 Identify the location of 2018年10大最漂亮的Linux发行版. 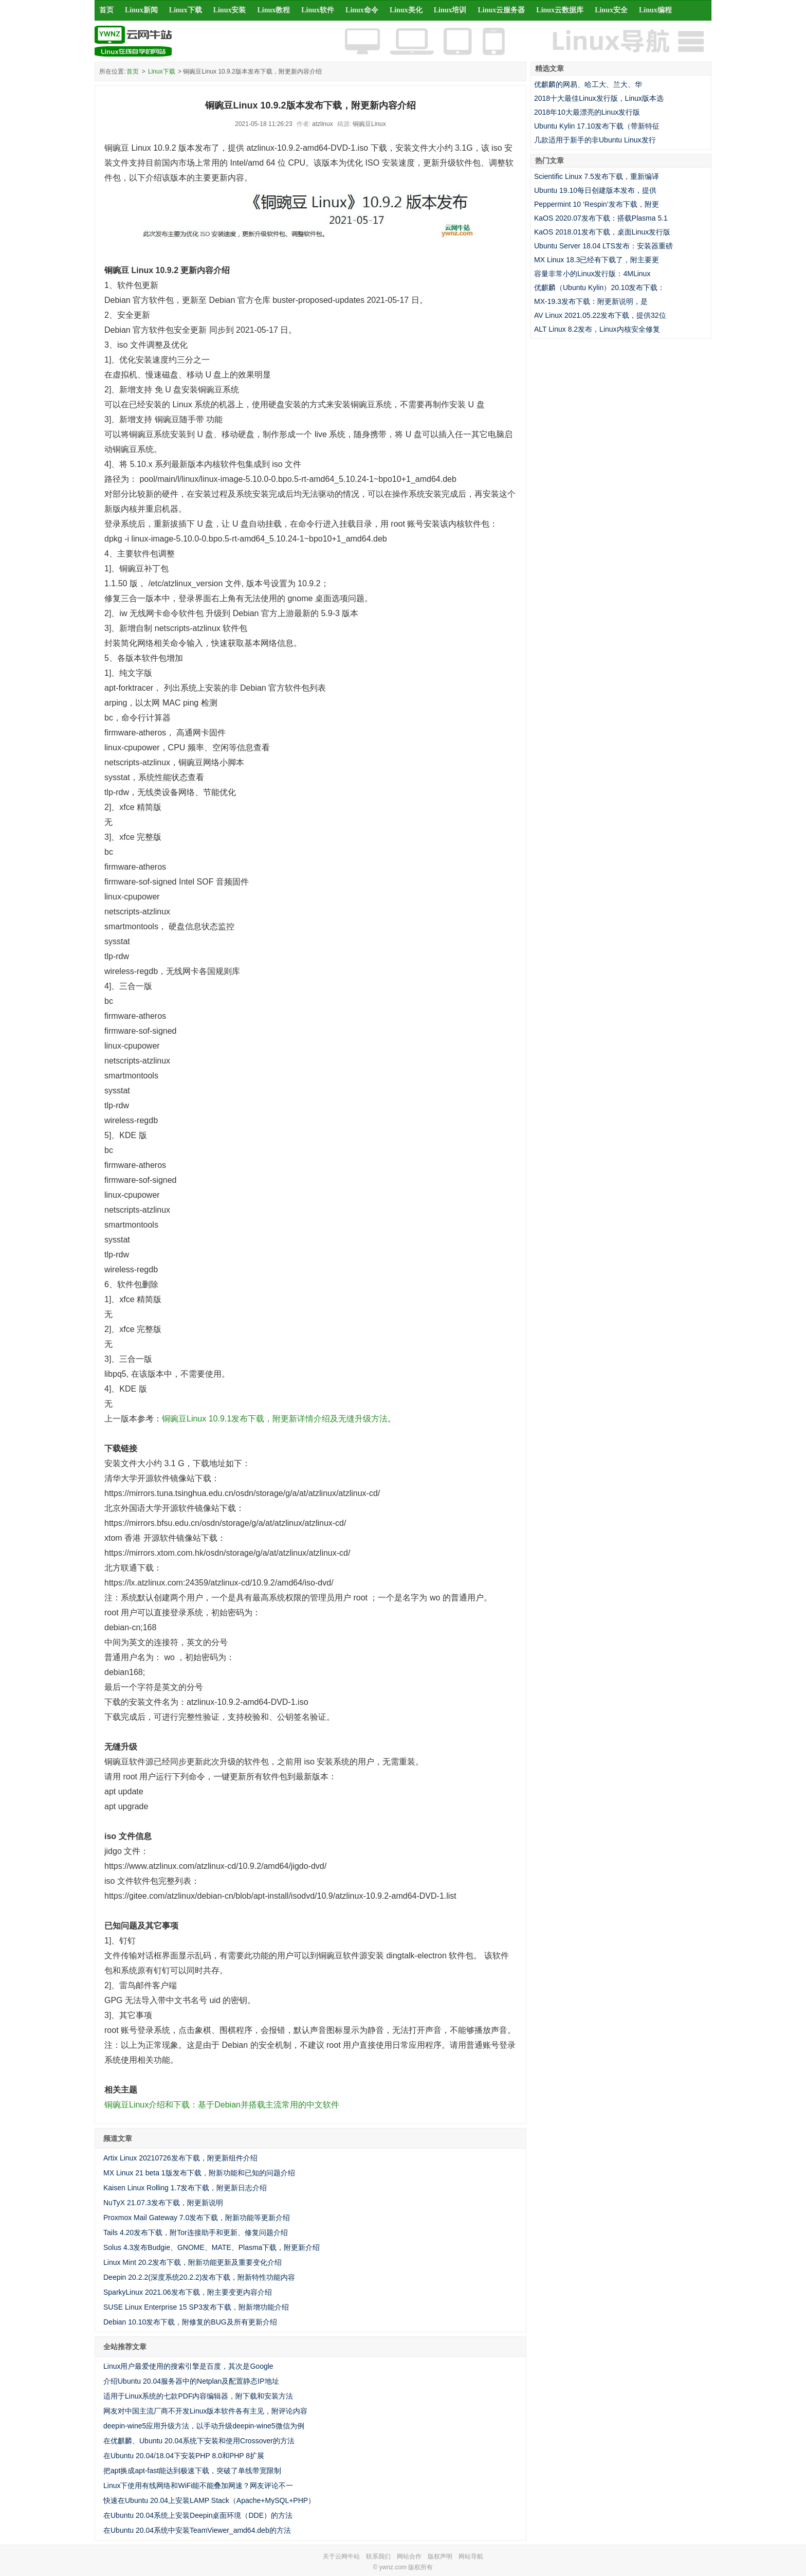
(587, 112).